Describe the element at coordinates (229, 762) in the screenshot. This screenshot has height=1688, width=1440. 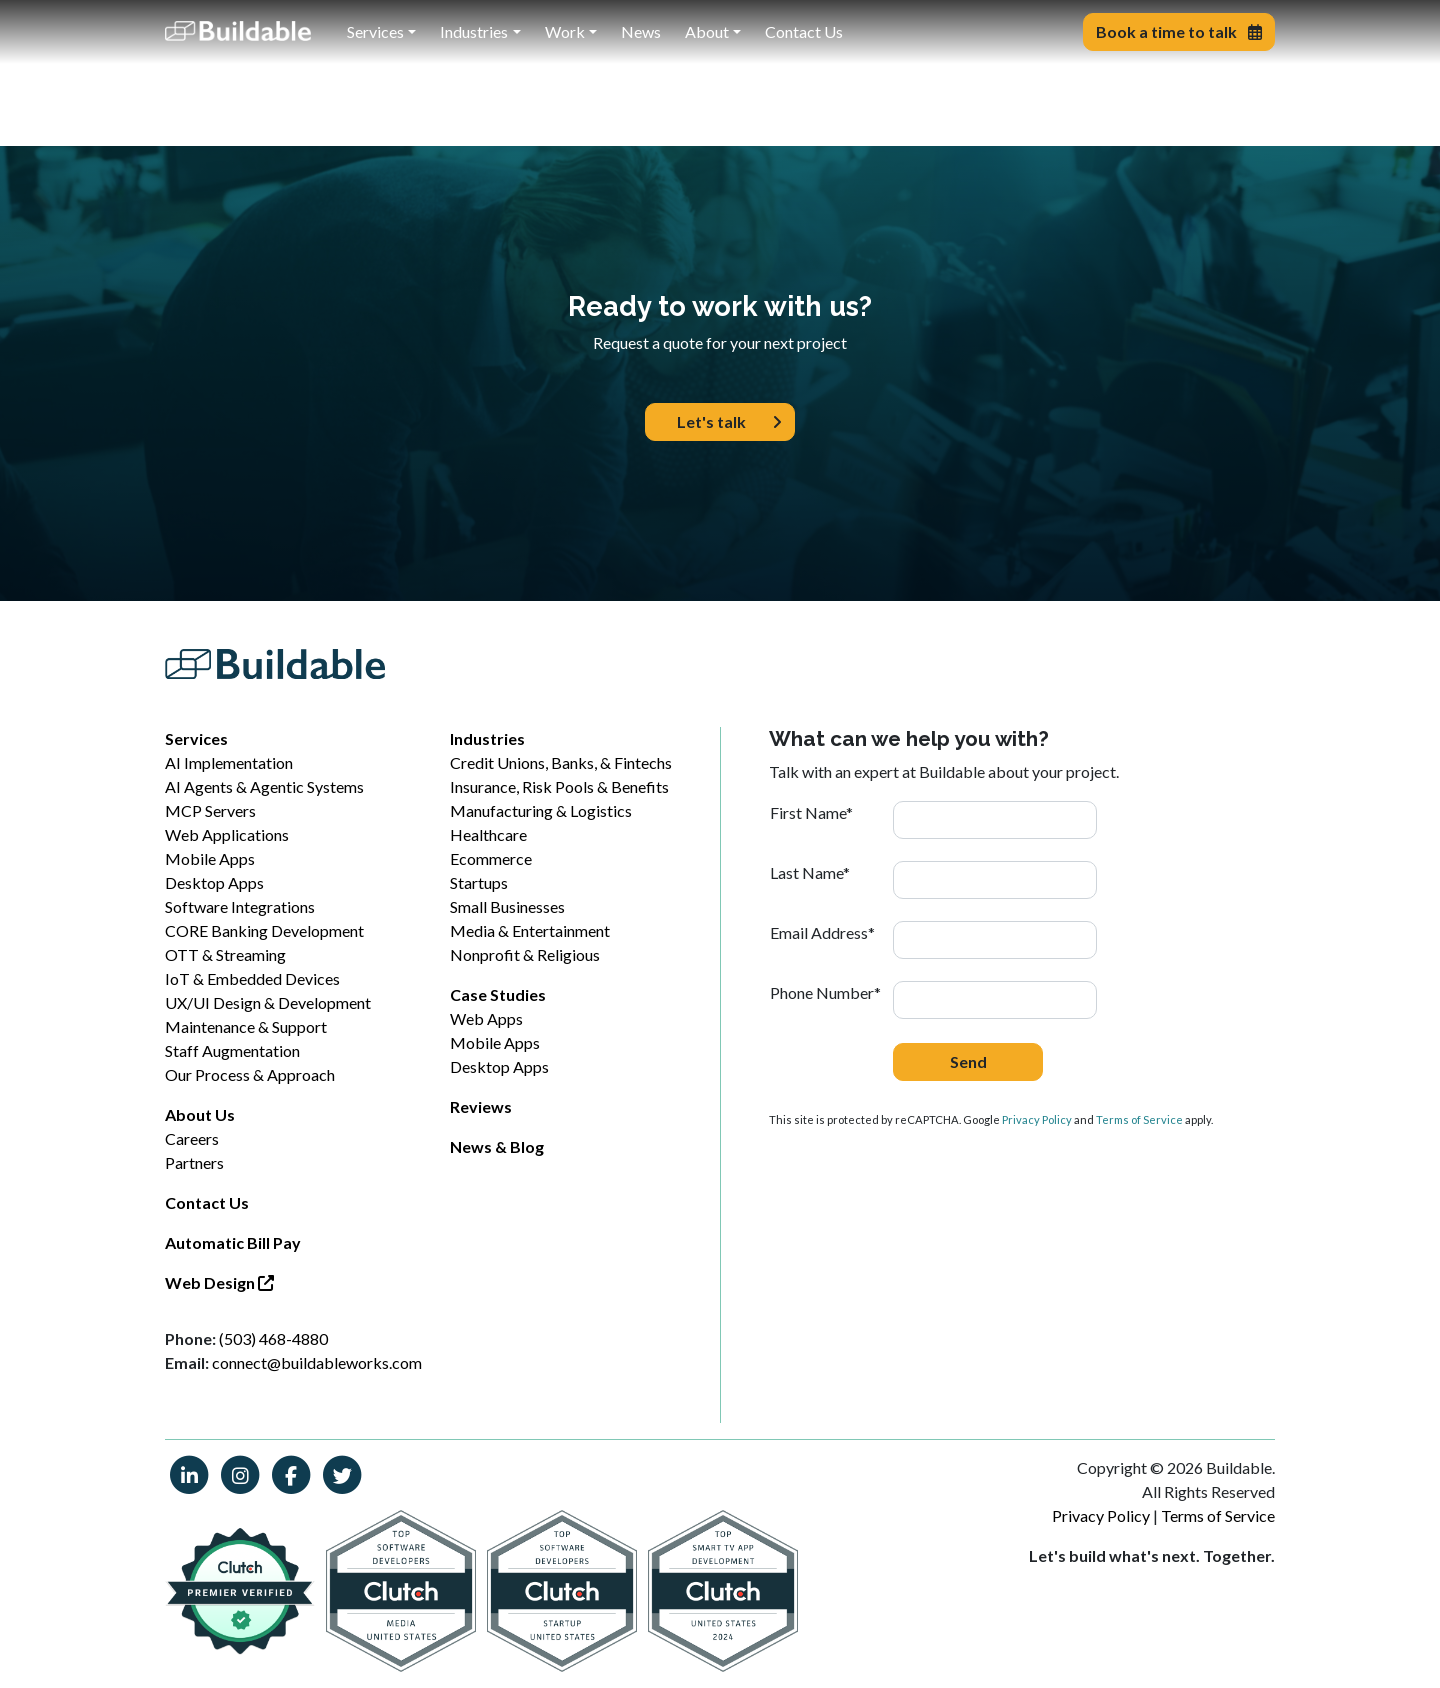
I see `AI Implementation` at that location.